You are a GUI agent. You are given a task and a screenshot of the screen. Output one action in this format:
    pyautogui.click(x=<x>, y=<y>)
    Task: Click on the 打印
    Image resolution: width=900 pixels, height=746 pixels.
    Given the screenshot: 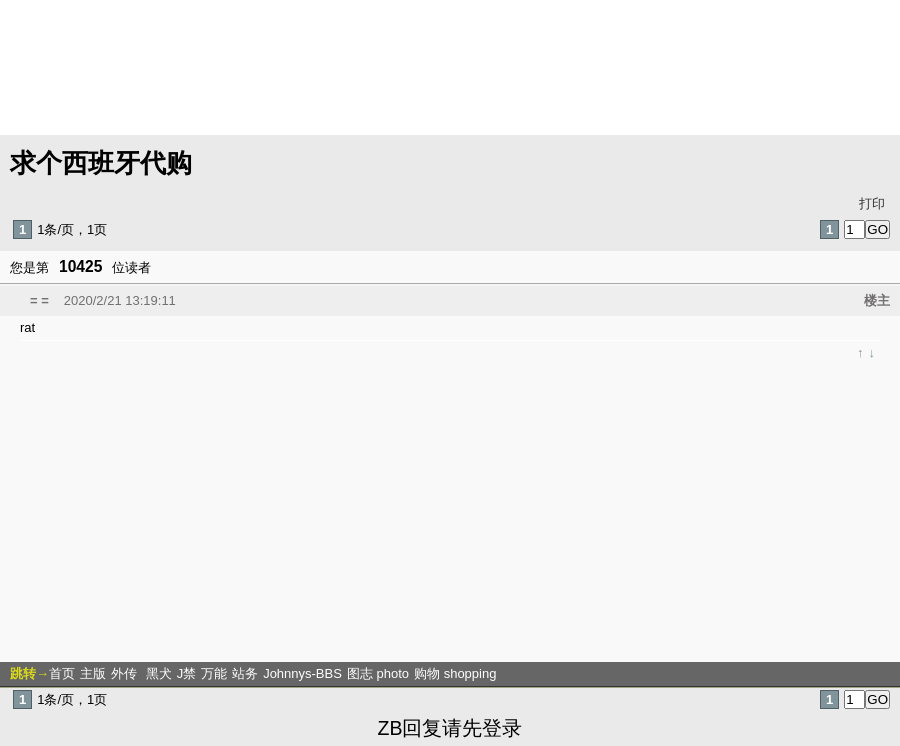 What is the action you would take?
    pyautogui.click(x=872, y=203)
    